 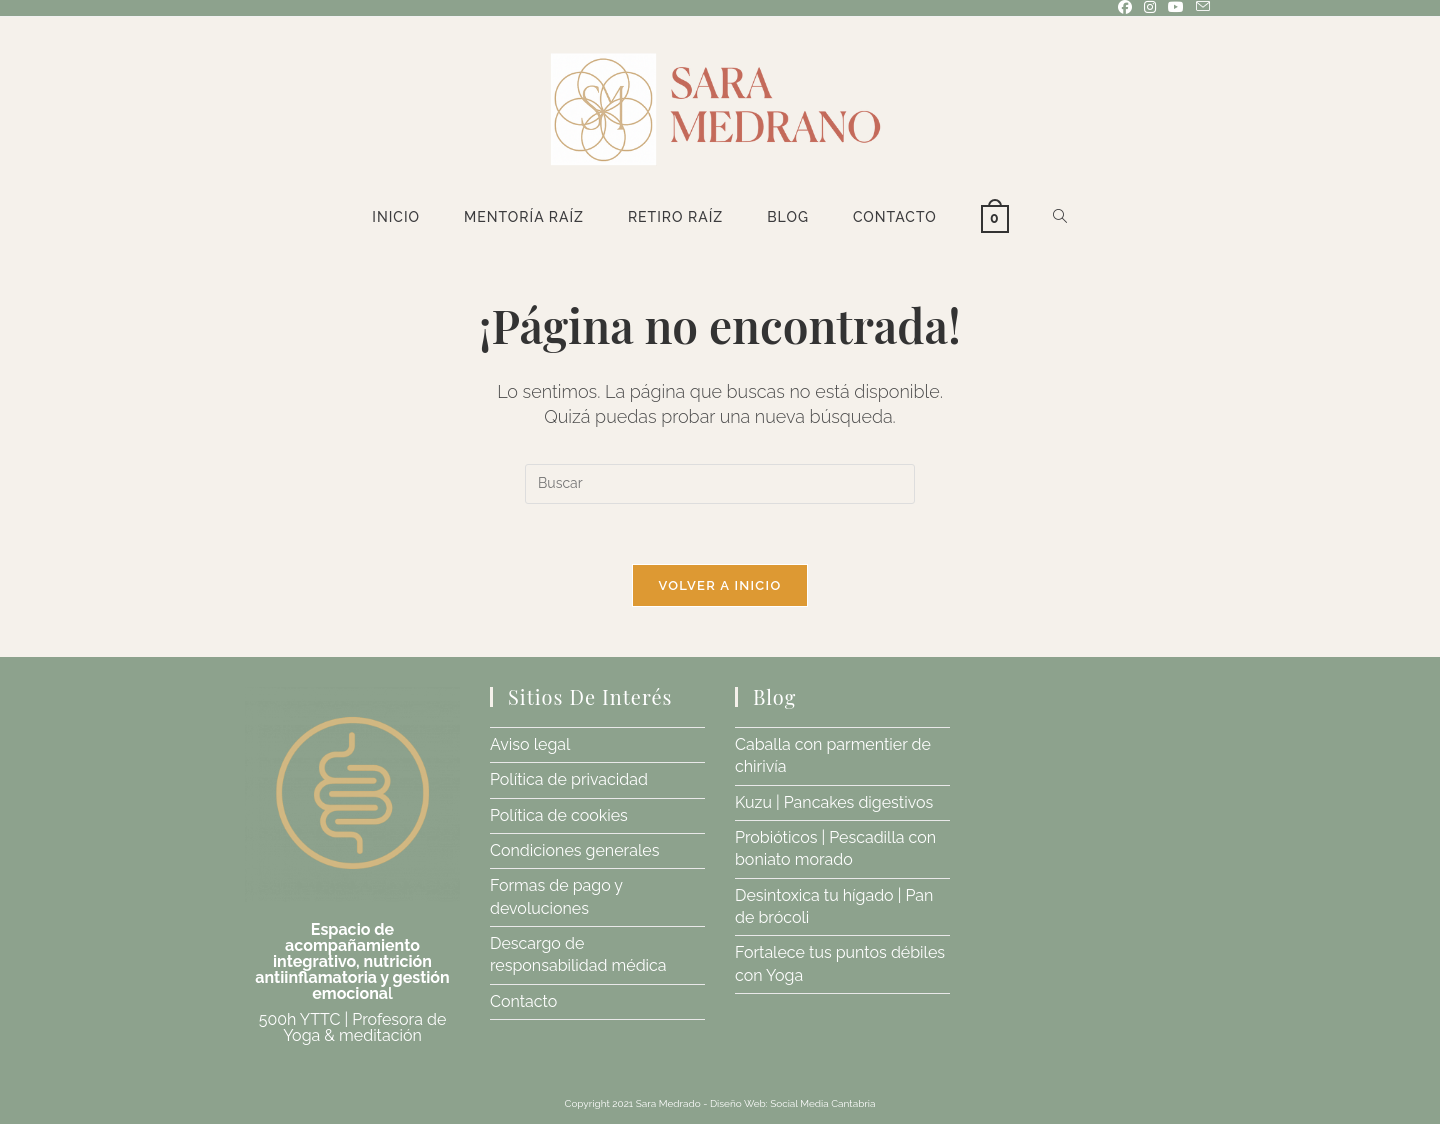 I want to click on Aviso legal, so click(x=530, y=744).